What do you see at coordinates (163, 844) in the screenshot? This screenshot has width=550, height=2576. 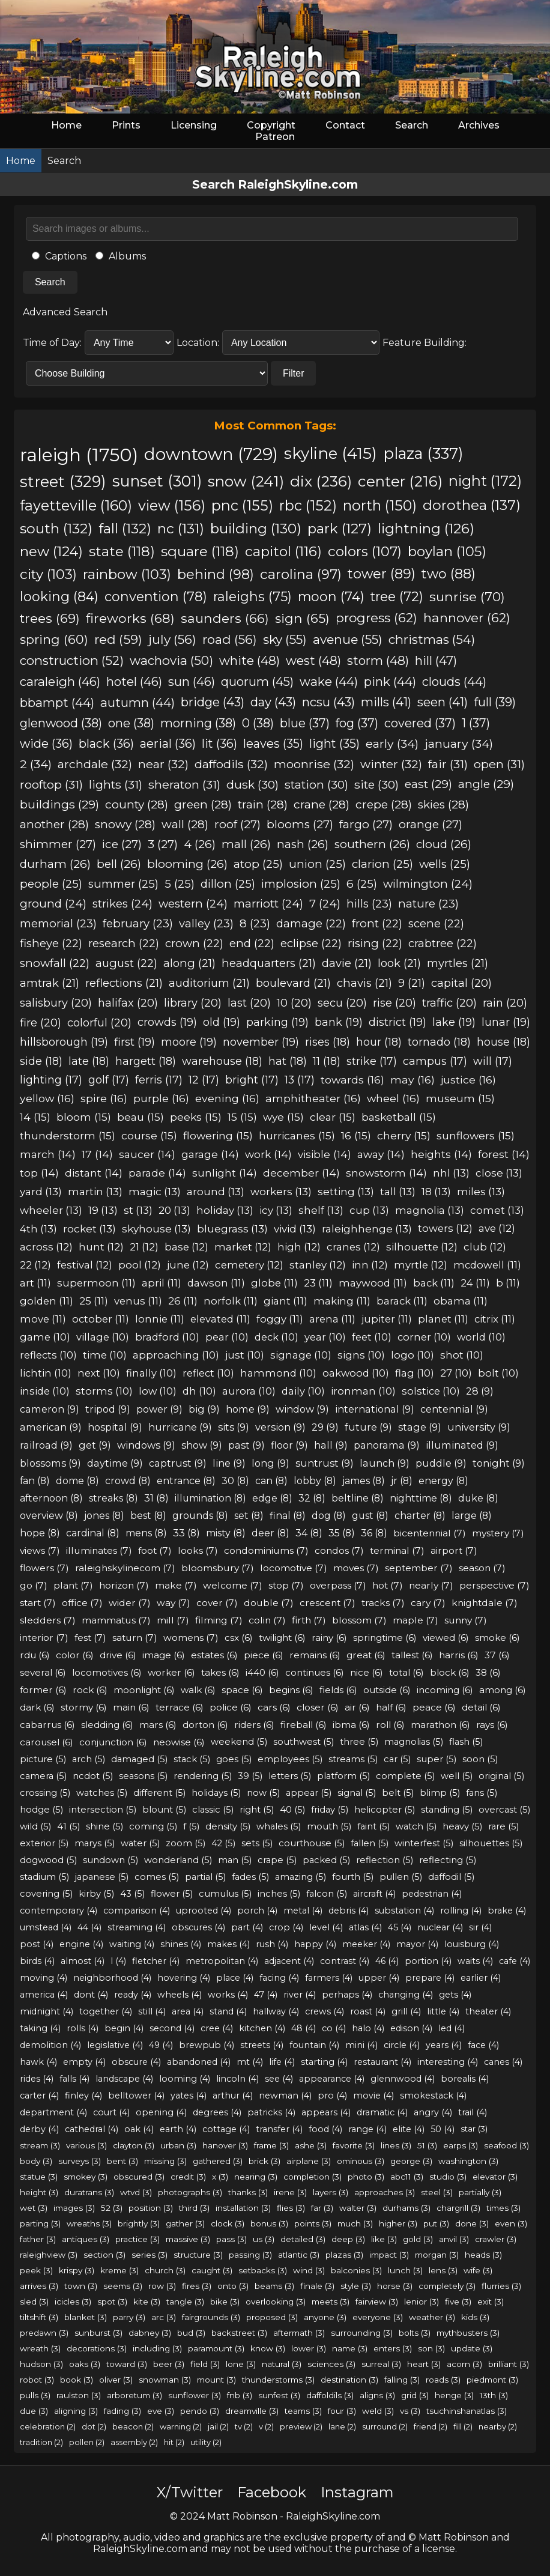 I see `3 (27)` at bounding box center [163, 844].